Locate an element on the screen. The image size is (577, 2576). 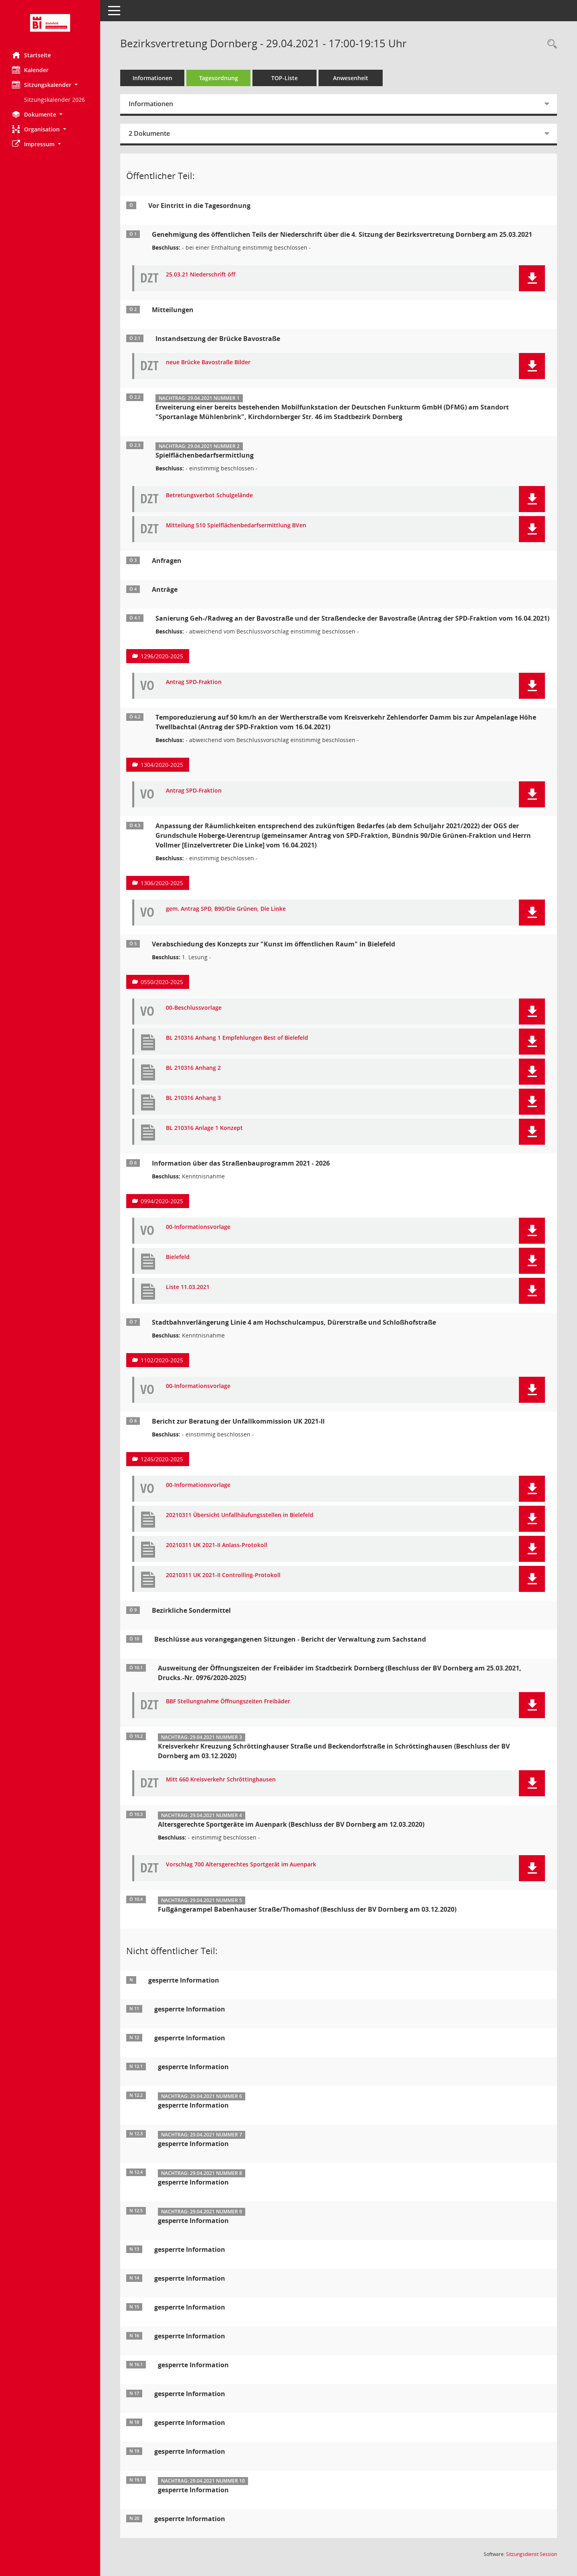
TOP-Liste [Tagesordnung schrittweise abarbeiten] is located at coordinates (284, 78).